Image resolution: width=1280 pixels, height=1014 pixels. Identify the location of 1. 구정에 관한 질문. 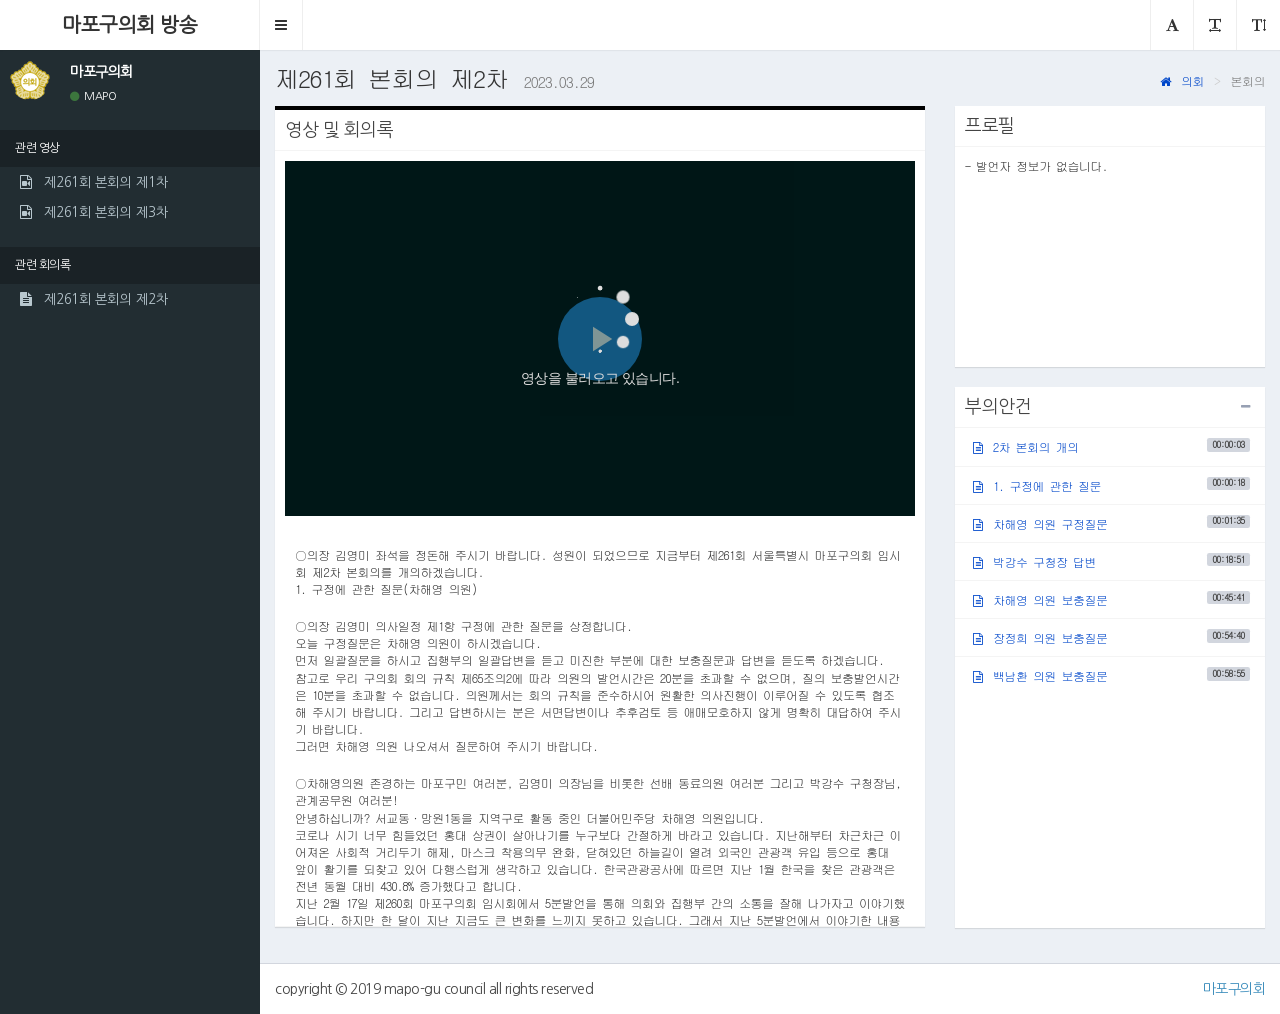
(1111, 484).